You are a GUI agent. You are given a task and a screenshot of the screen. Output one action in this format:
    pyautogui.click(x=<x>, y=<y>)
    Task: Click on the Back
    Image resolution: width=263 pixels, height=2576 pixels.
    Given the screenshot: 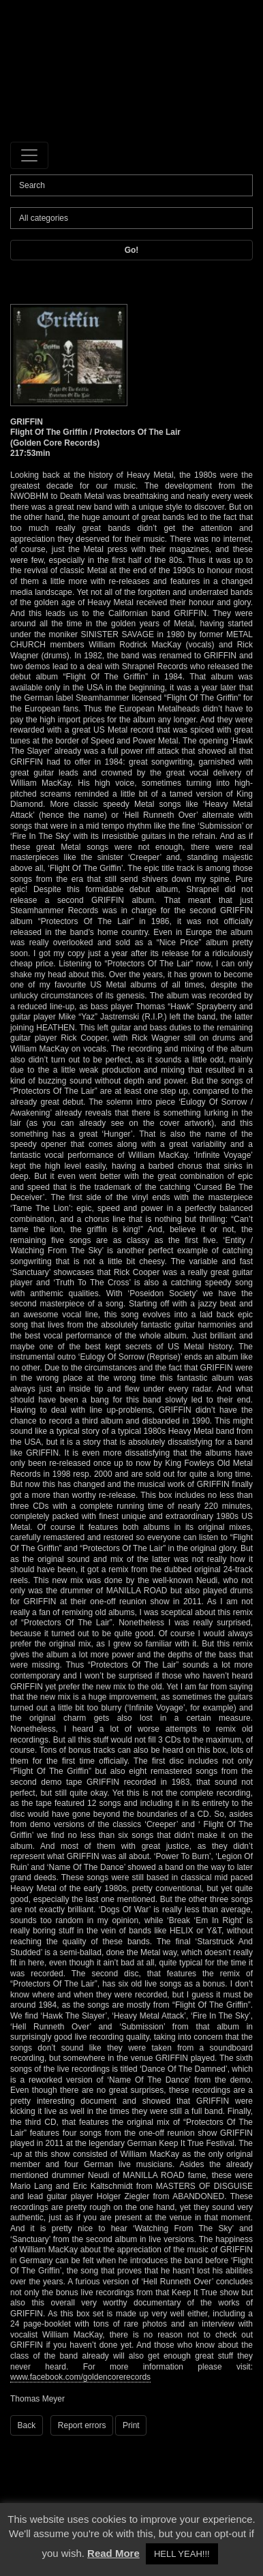 What is the action you would take?
    pyautogui.click(x=27, y=2425)
    